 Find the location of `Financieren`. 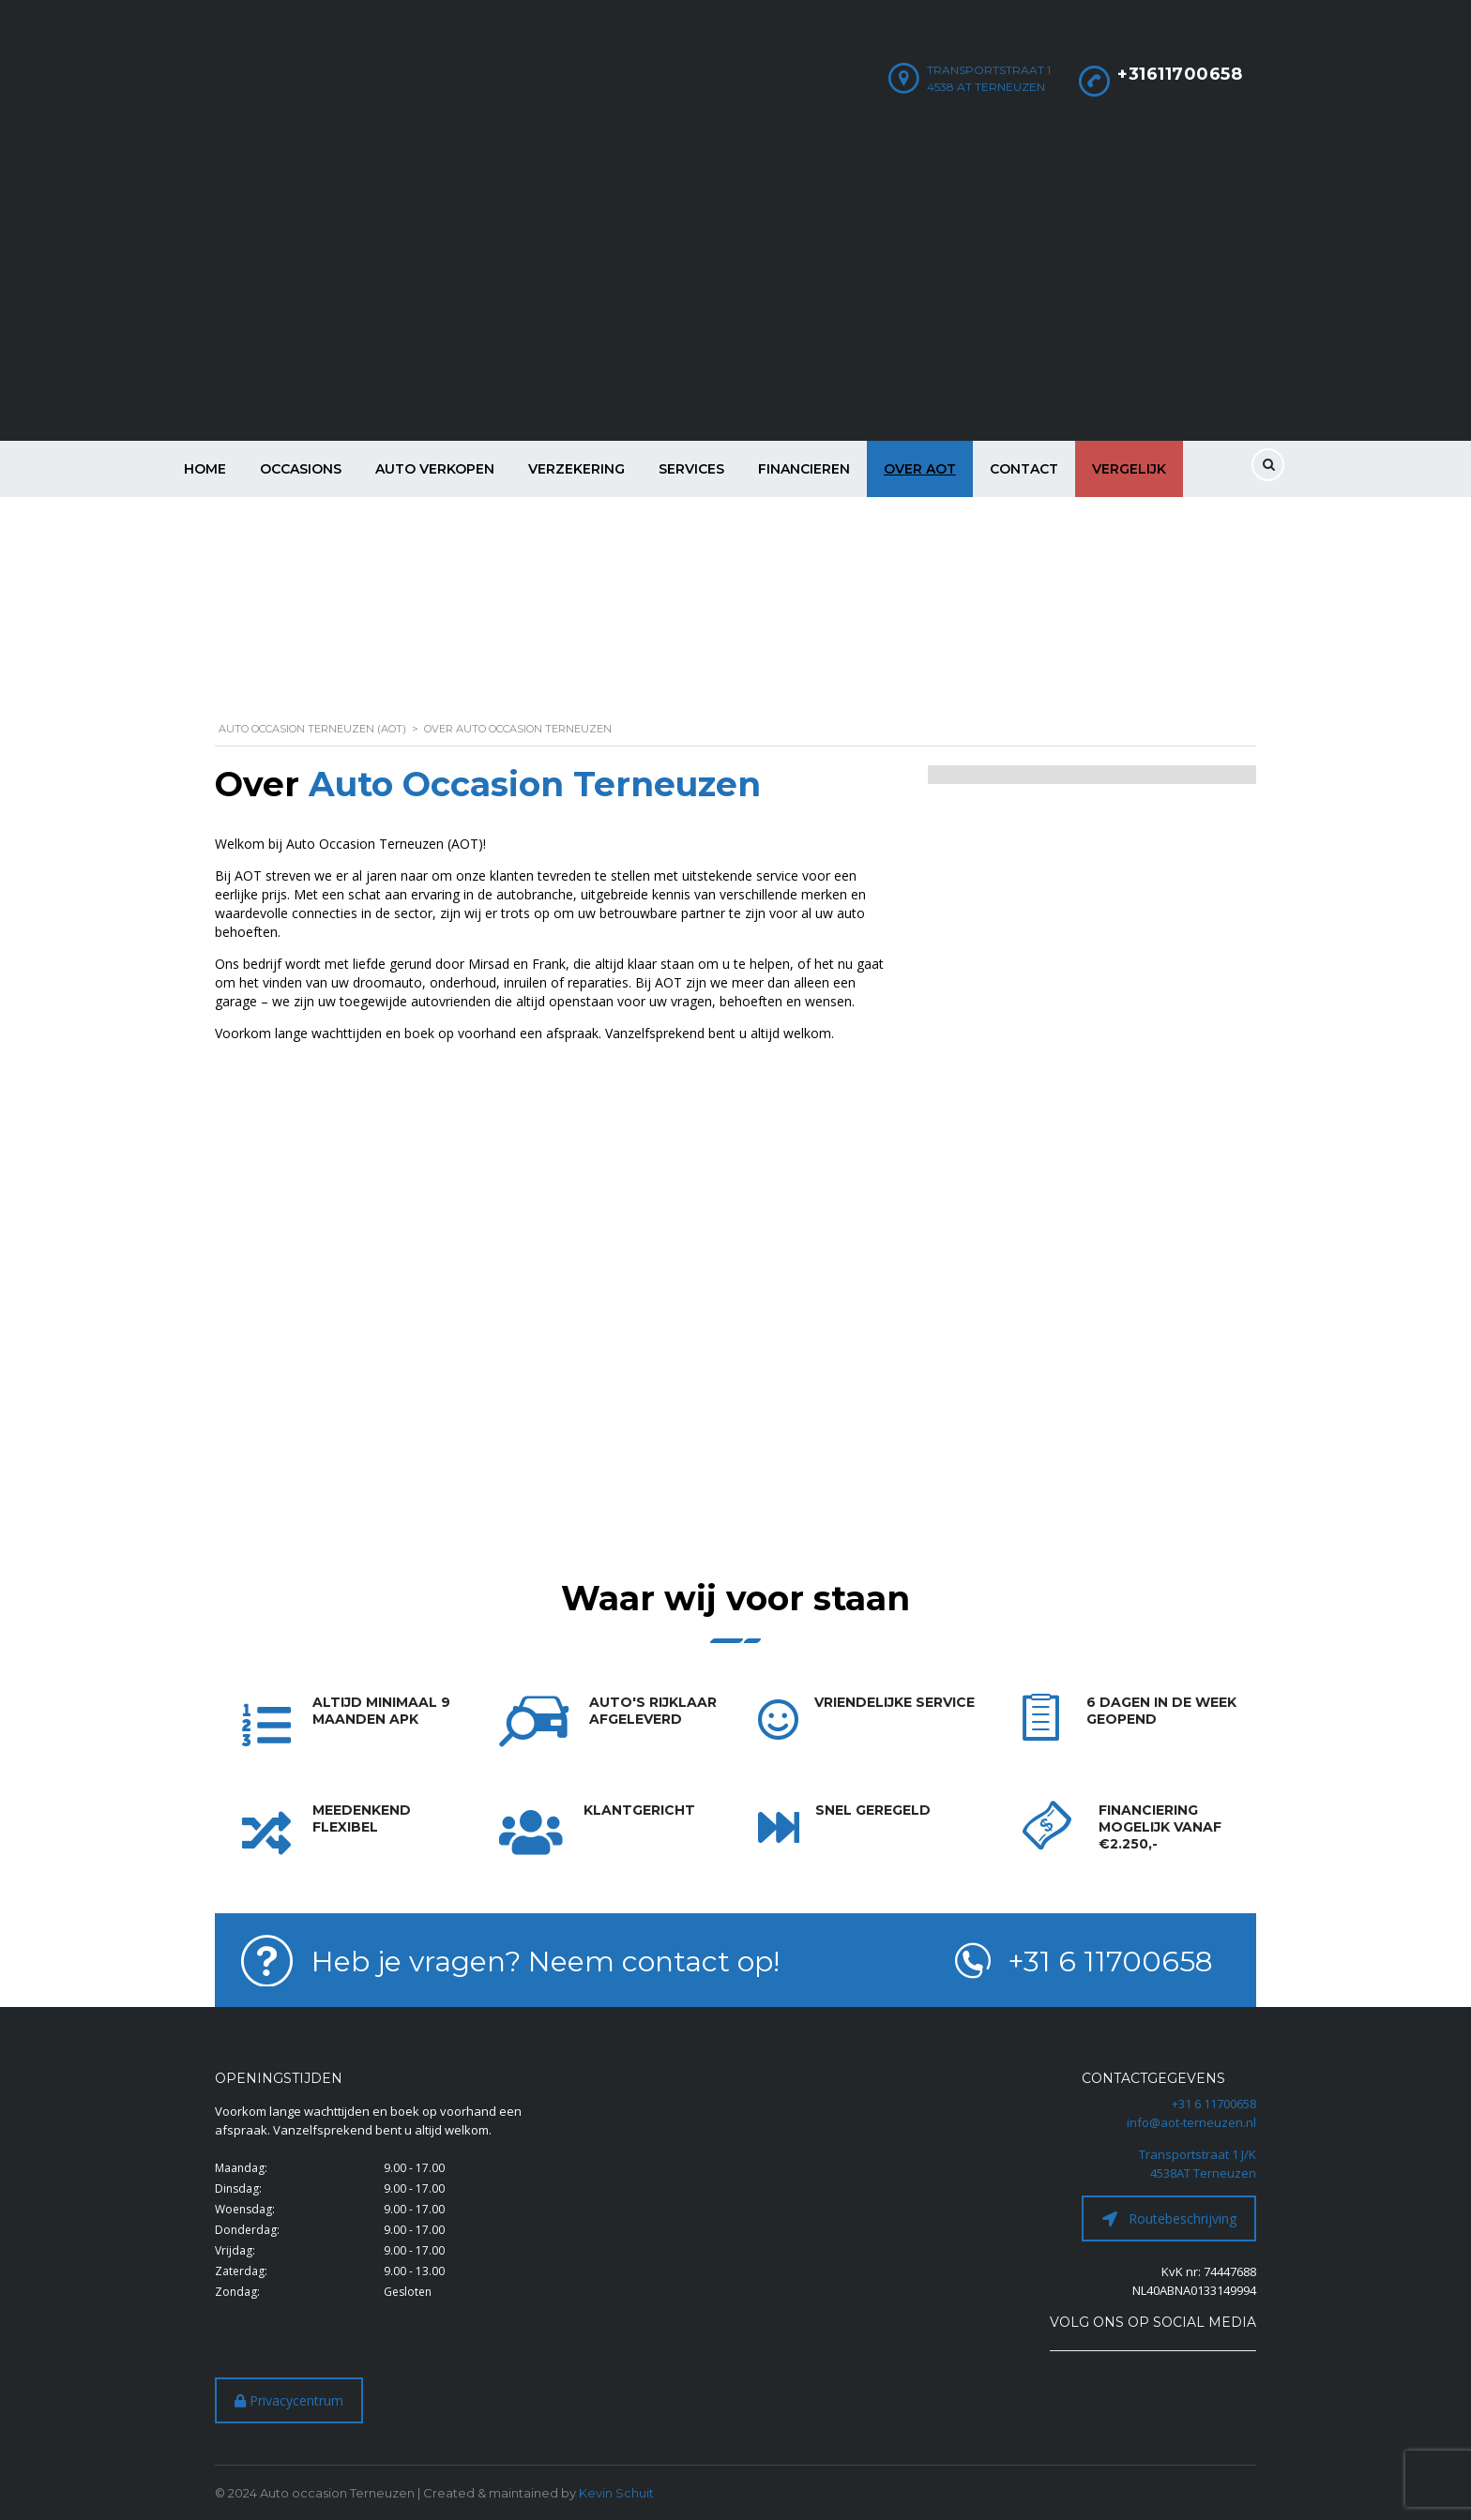

Financieren is located at coordinates (804, 468).